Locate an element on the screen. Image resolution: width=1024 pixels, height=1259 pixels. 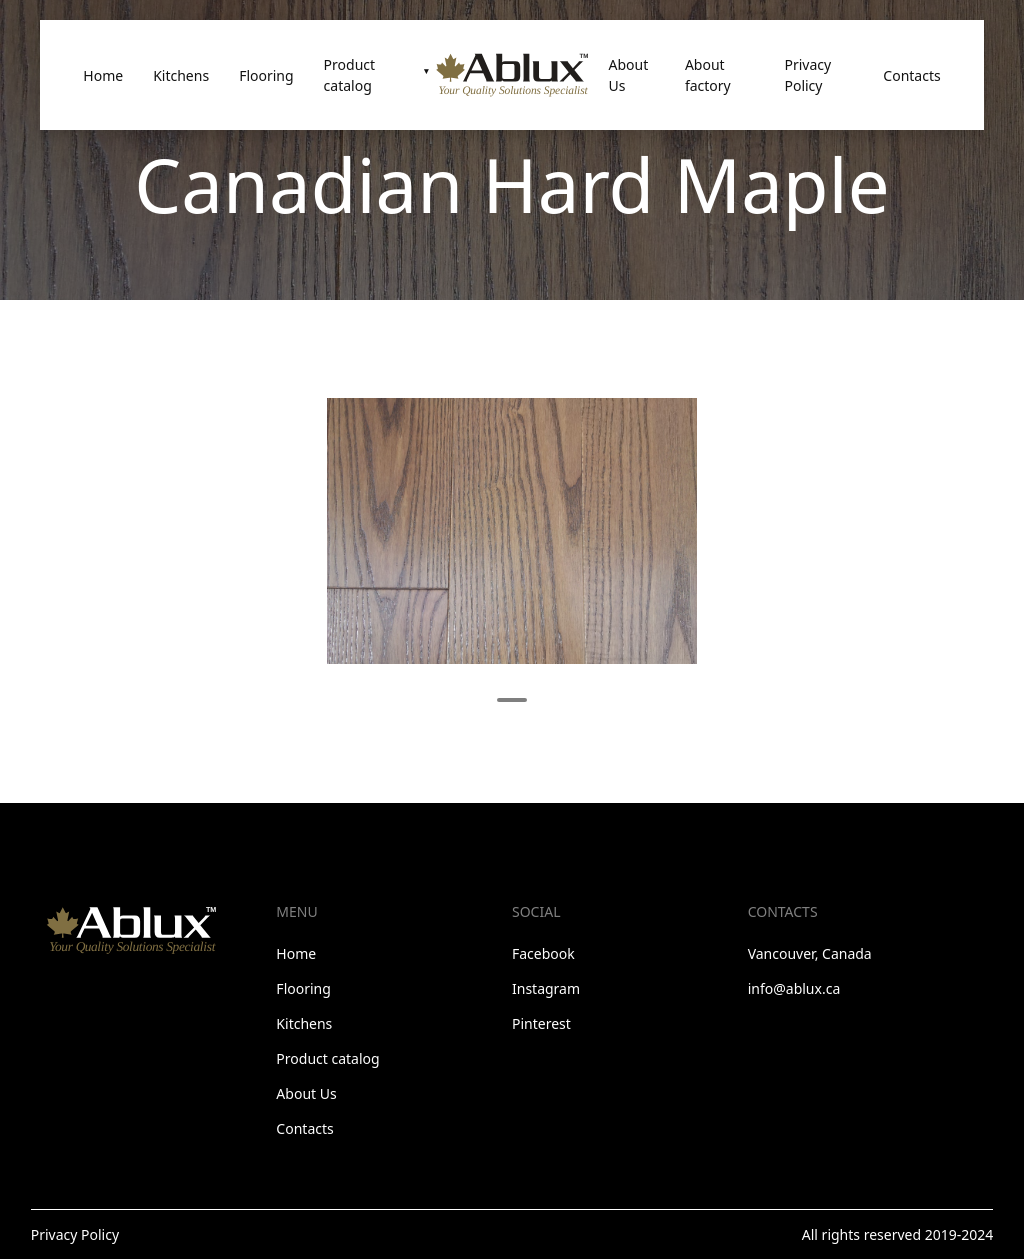
About Us is located at coordinates (628, 75).